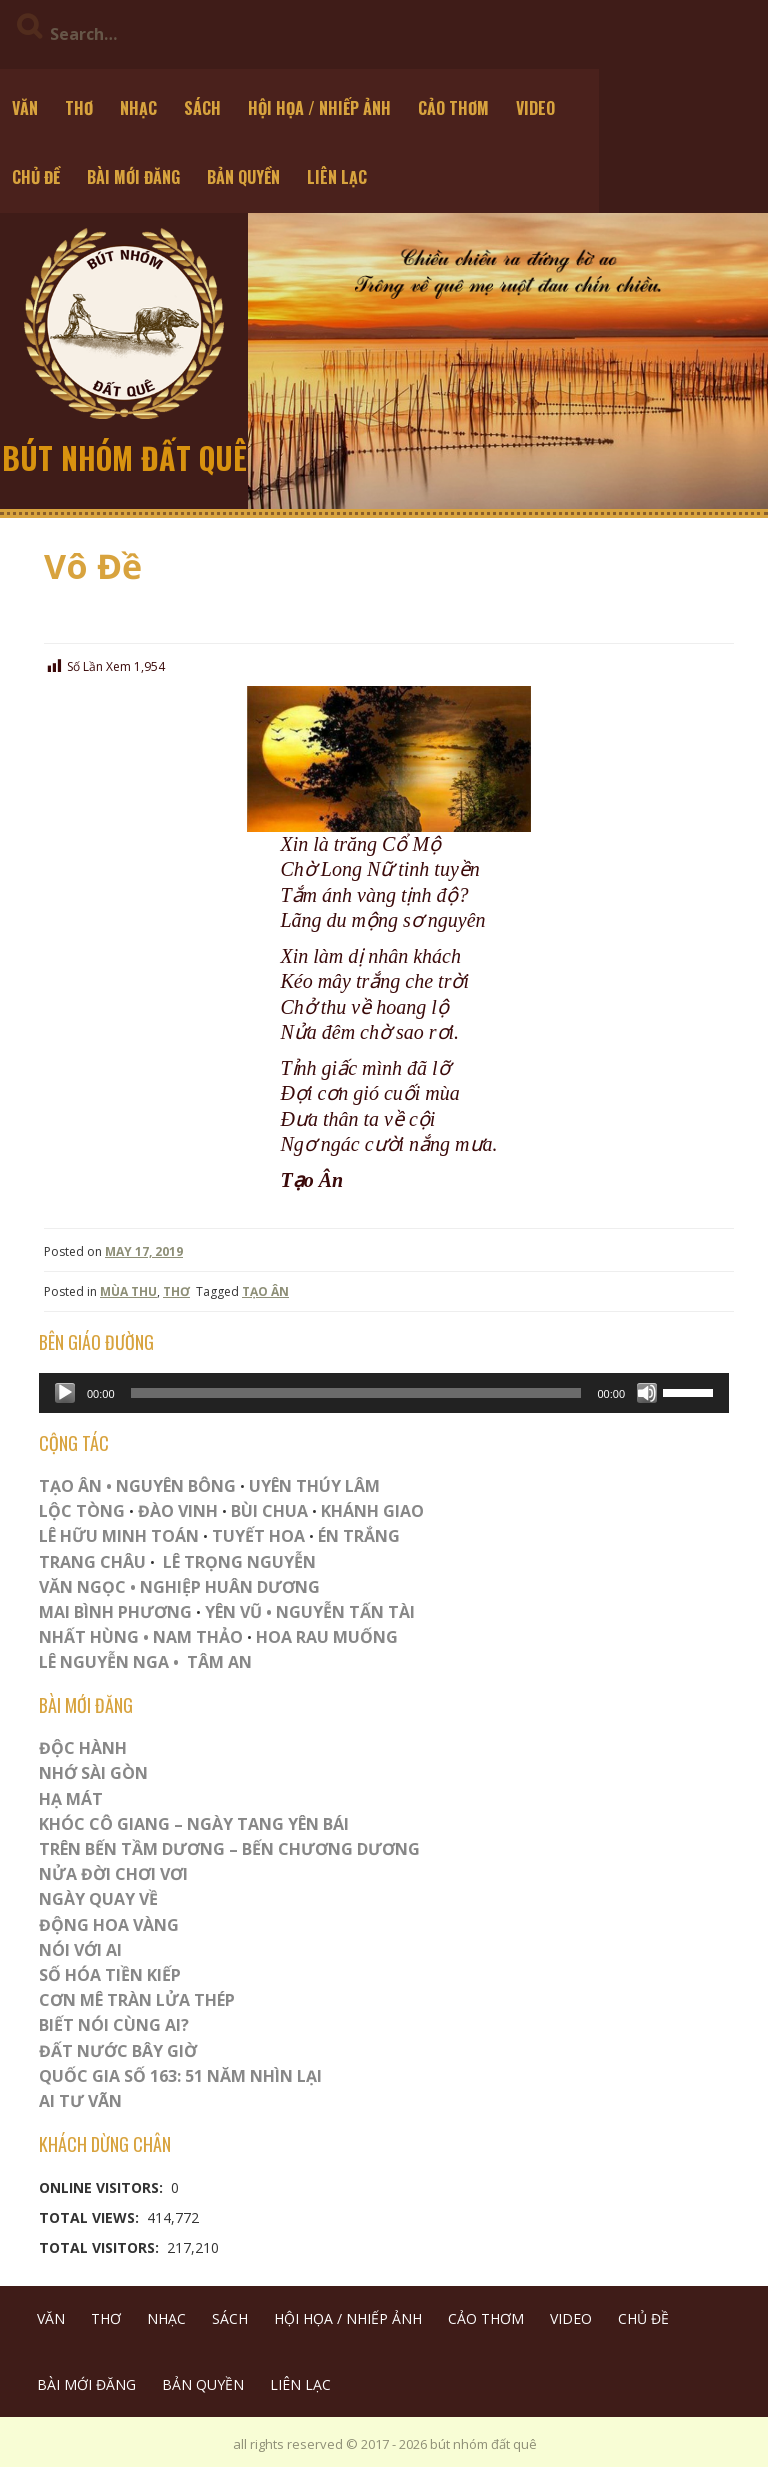 The image size is (768, 2467). I want to click on CHỦ ĐỀ, so click(36, 177).